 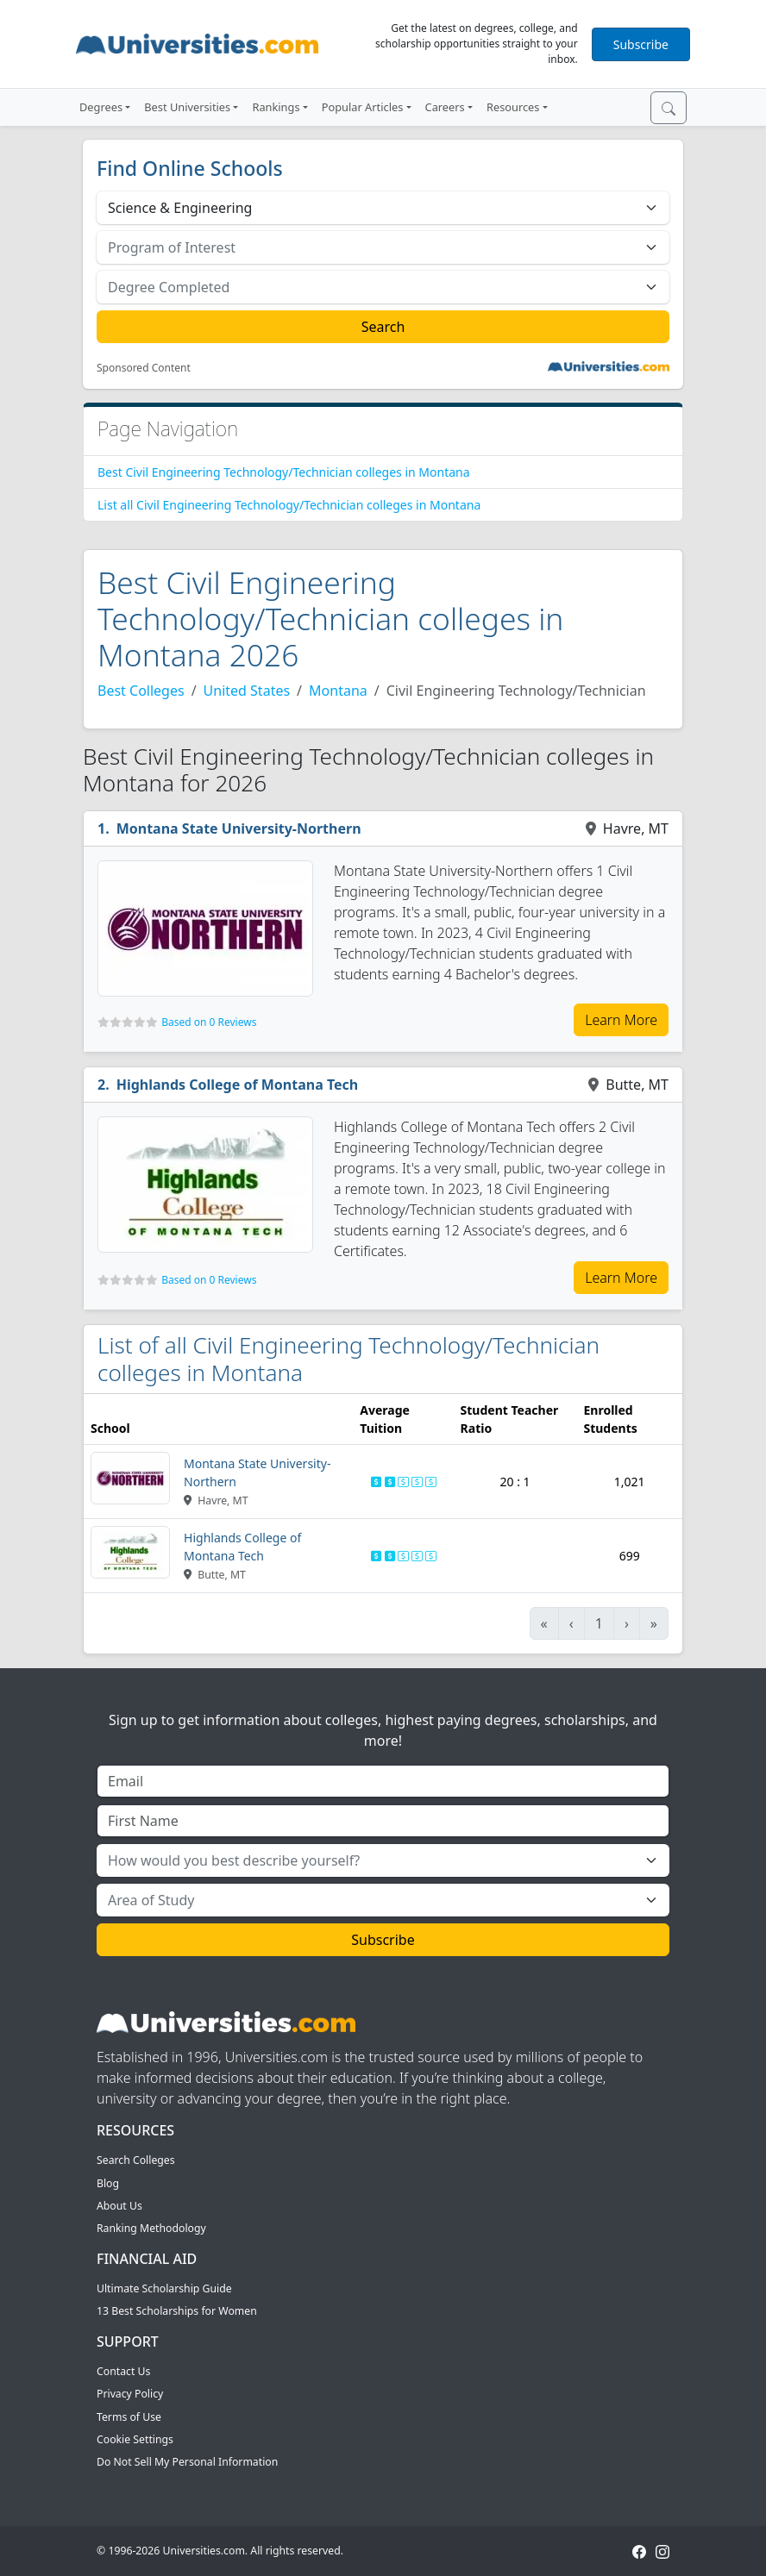 I want to click on Montana State University-Northern, so click(x=238, y=828).